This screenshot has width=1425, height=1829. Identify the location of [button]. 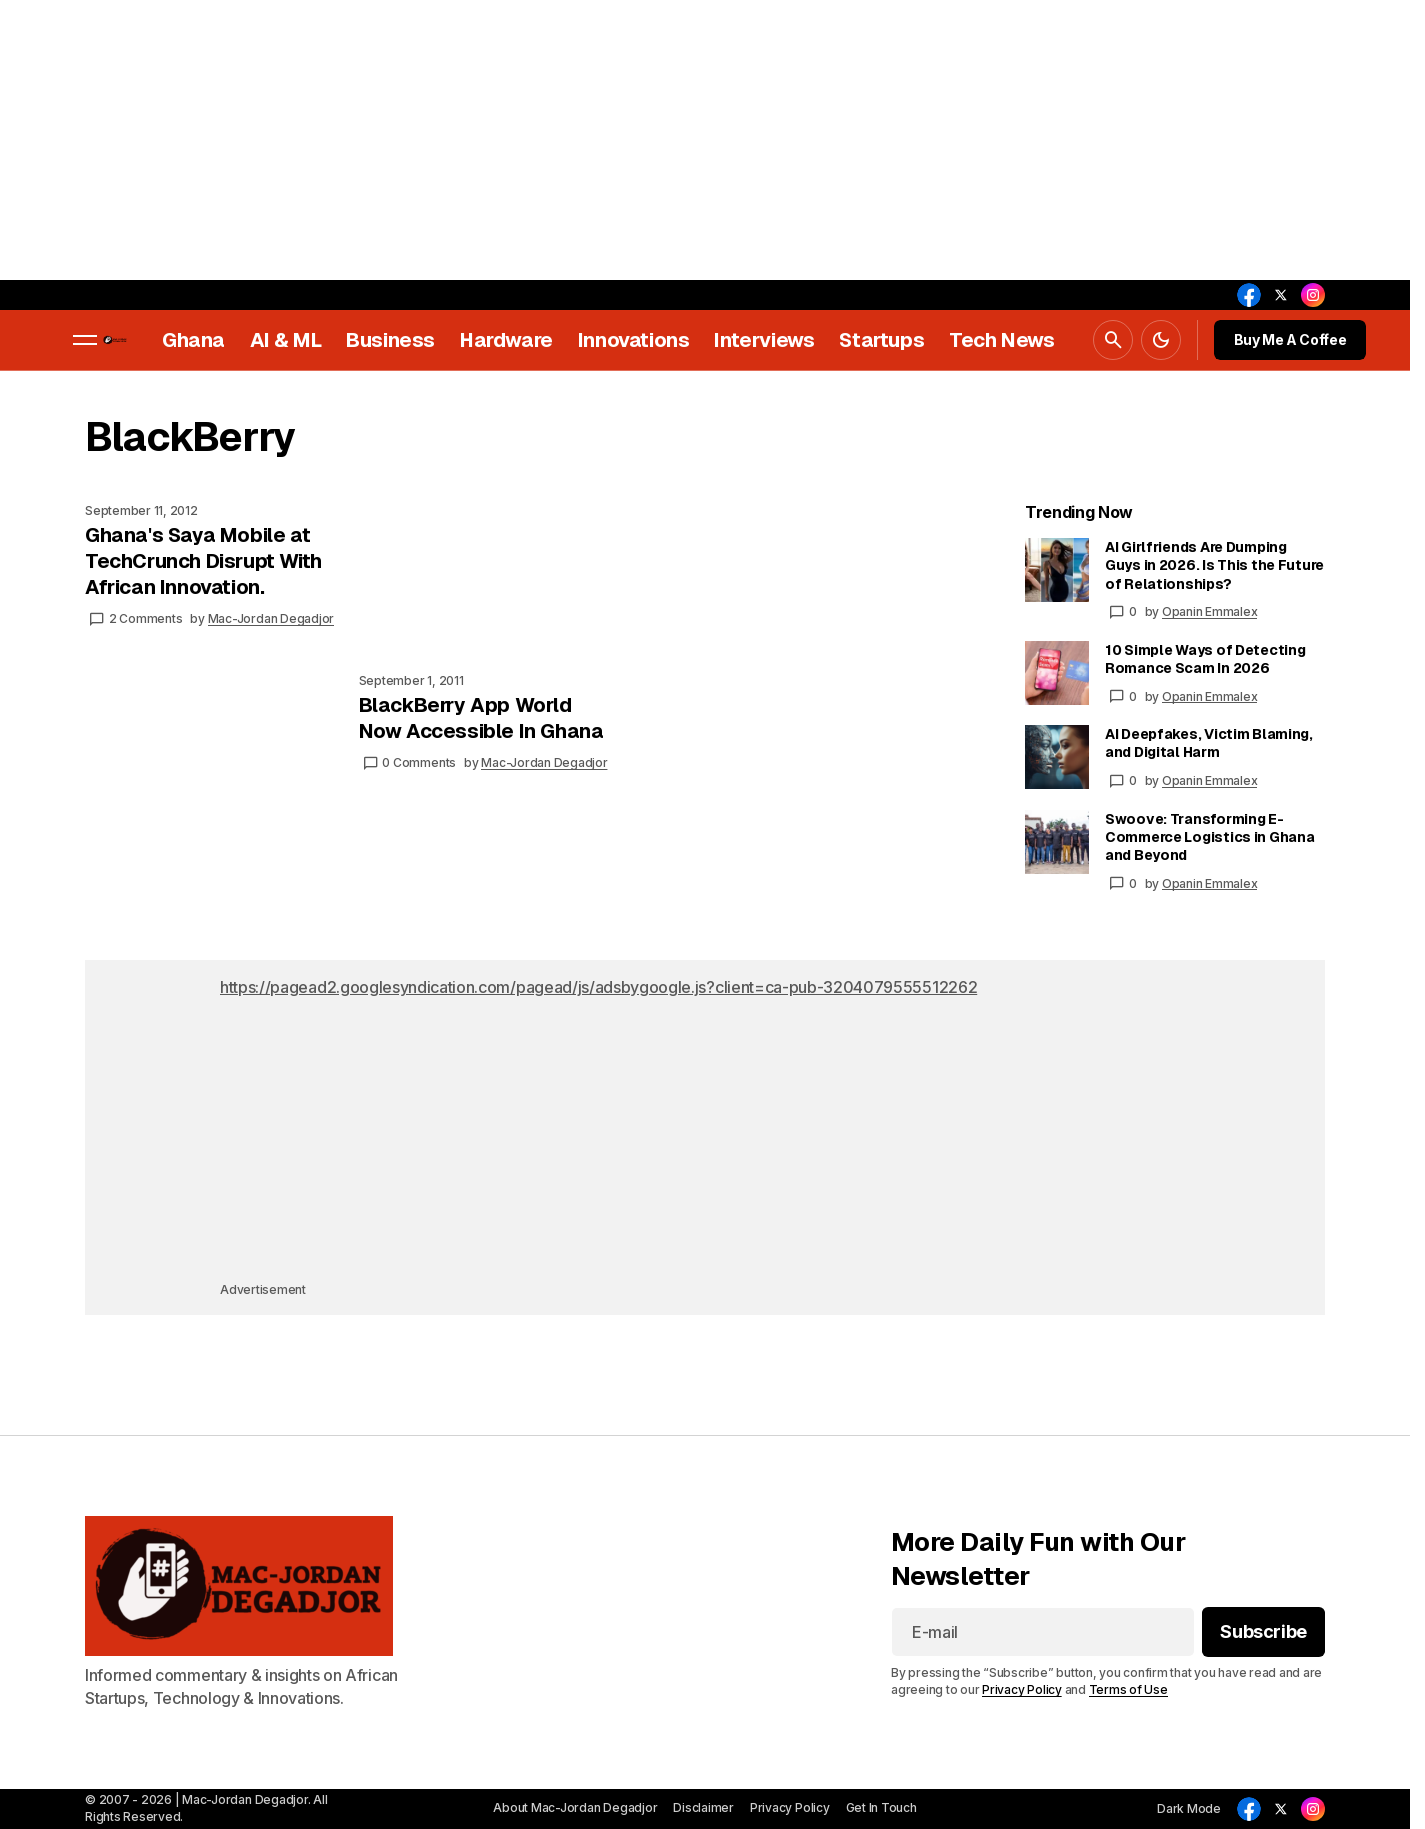
(85, 340).